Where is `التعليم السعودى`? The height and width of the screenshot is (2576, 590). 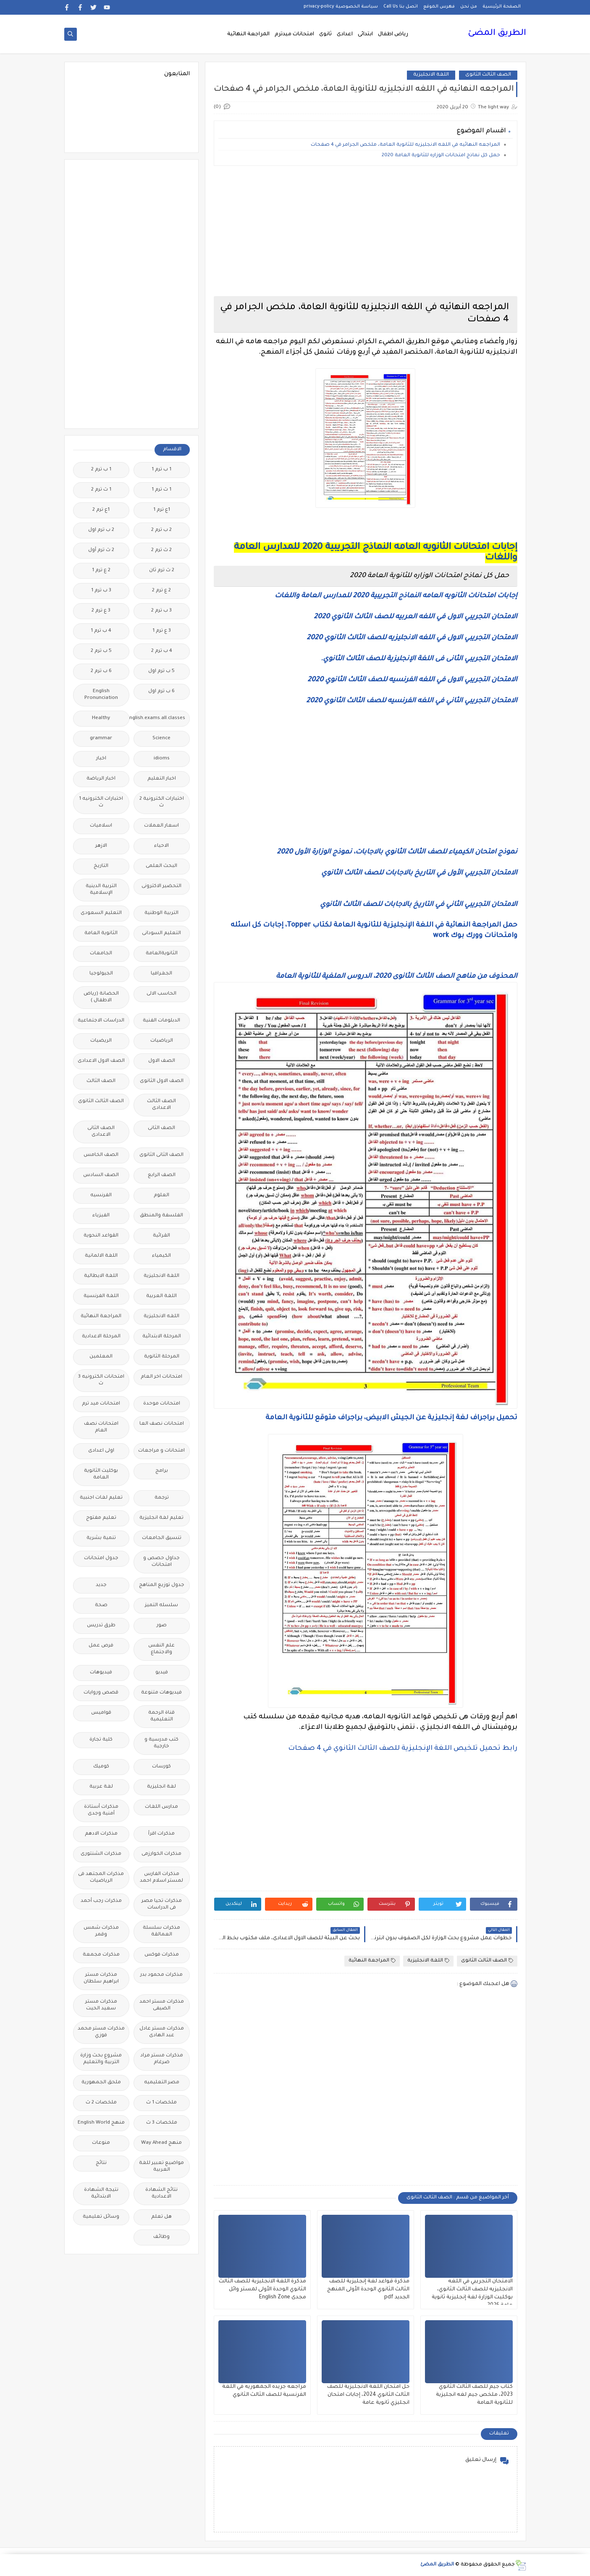
التعليم السعودى is located at coordinates (101, 913).